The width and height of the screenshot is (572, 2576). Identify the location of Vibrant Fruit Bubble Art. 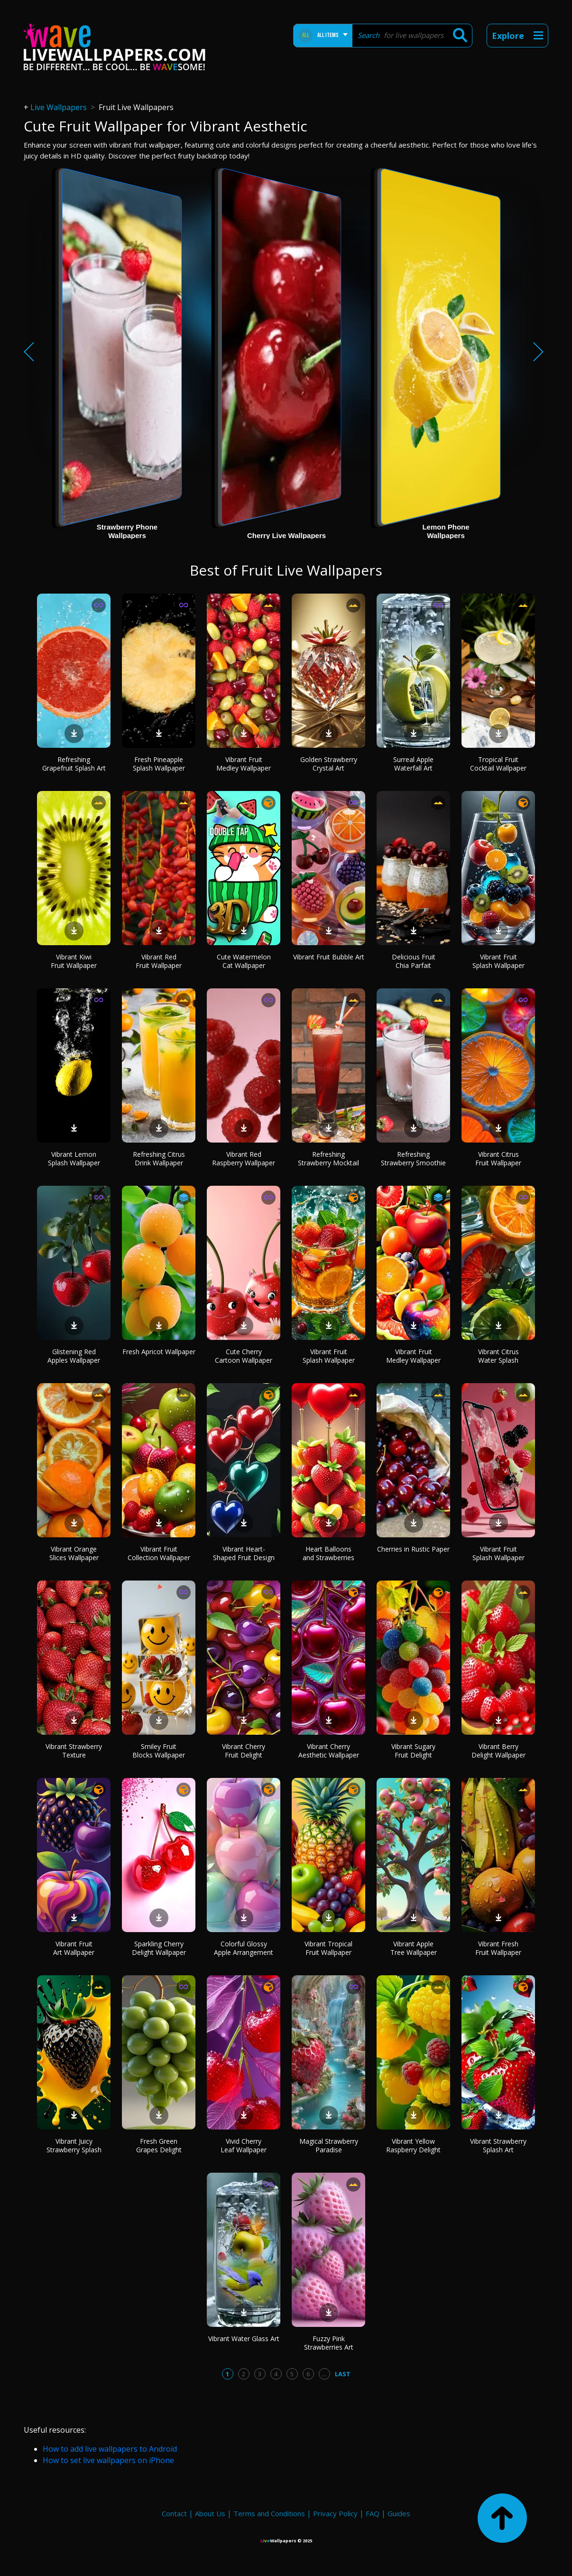
(328, 956).